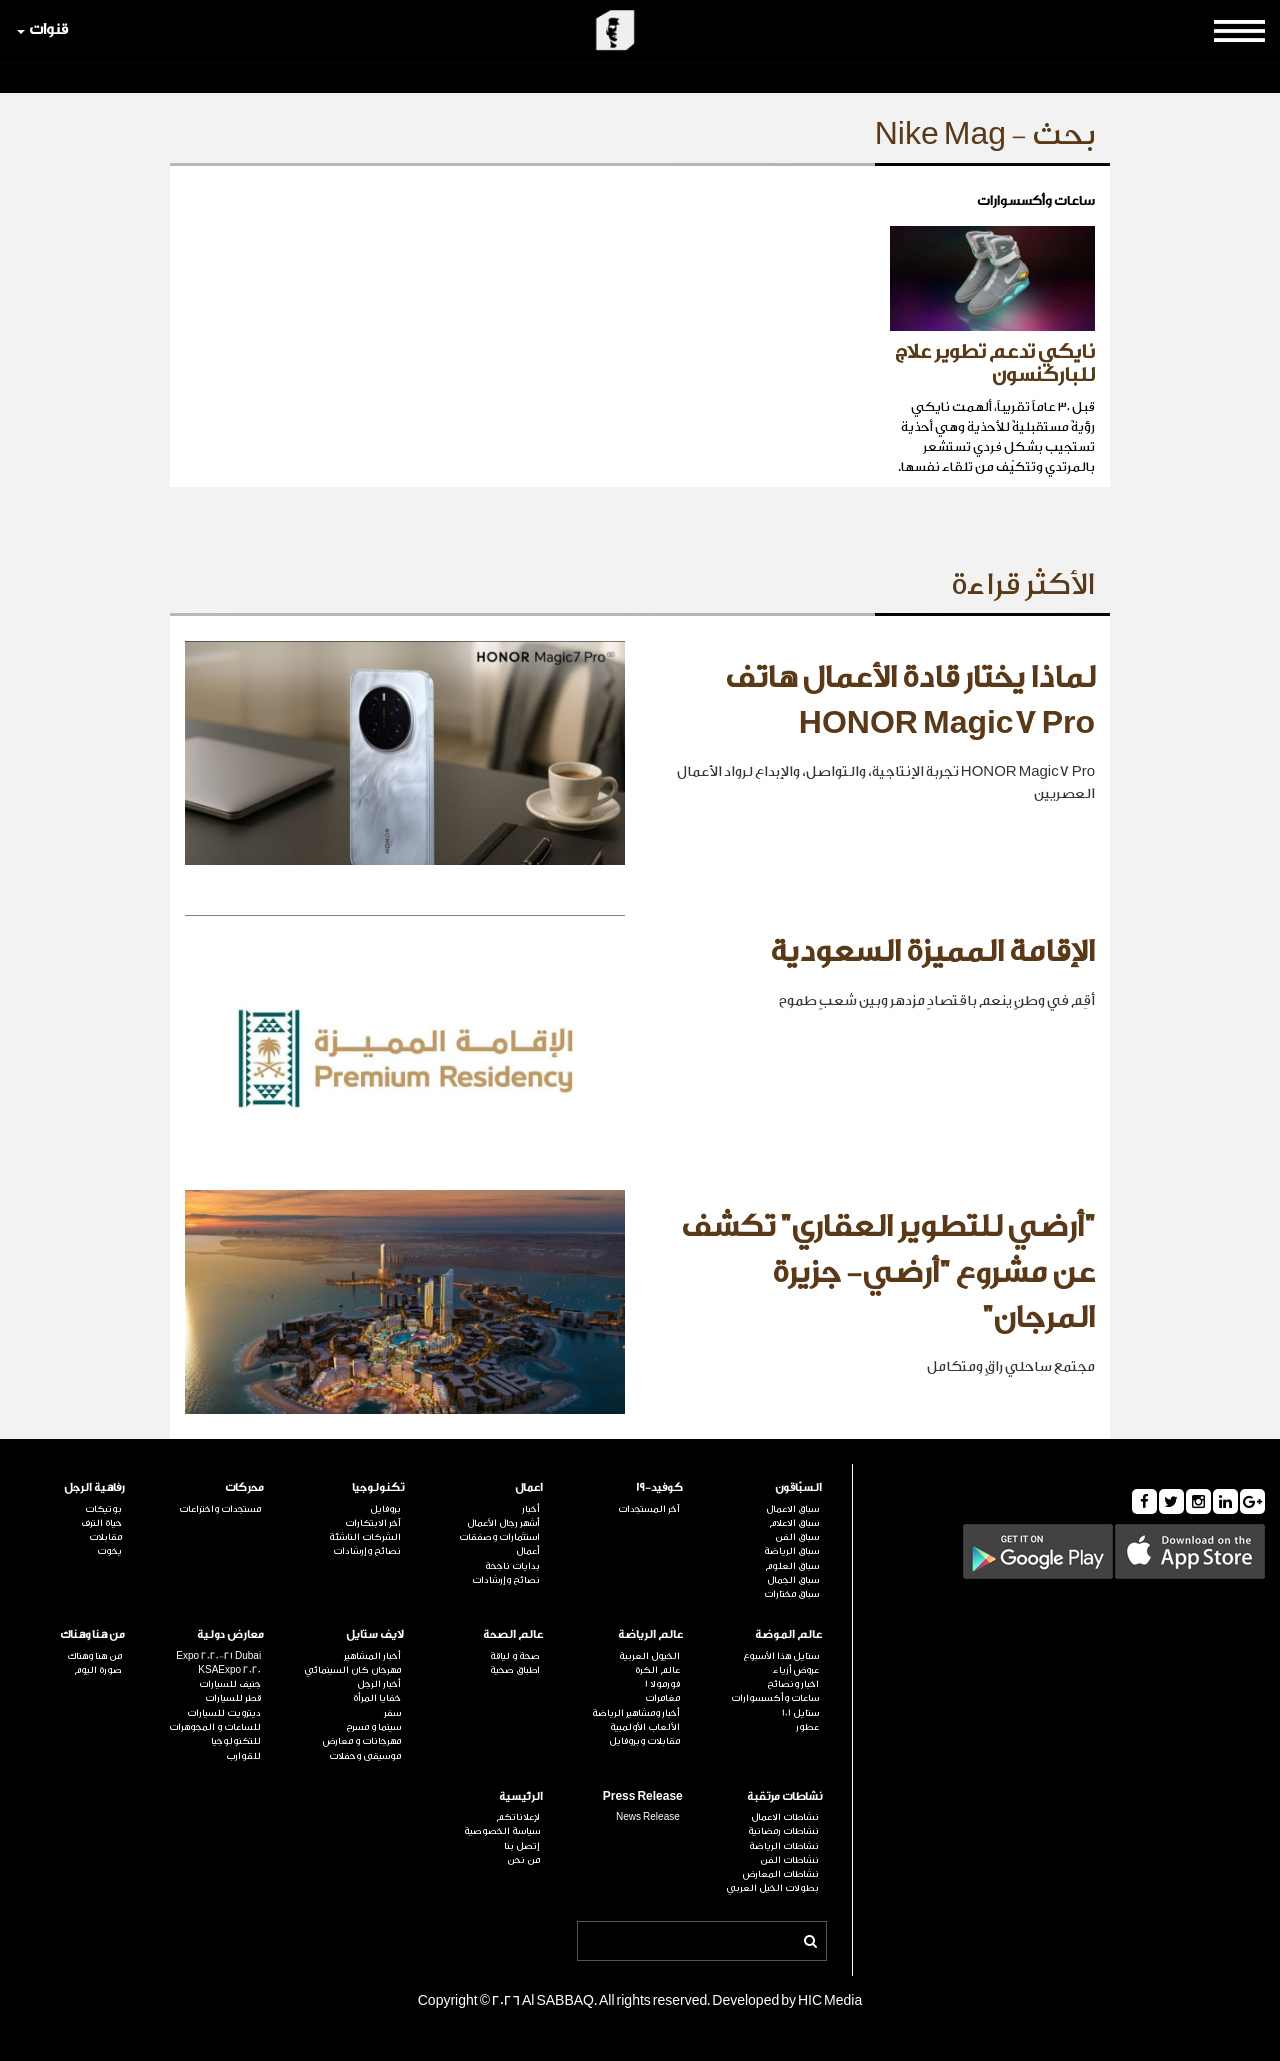  I want to click on بروفايل, so click(385, 1509).